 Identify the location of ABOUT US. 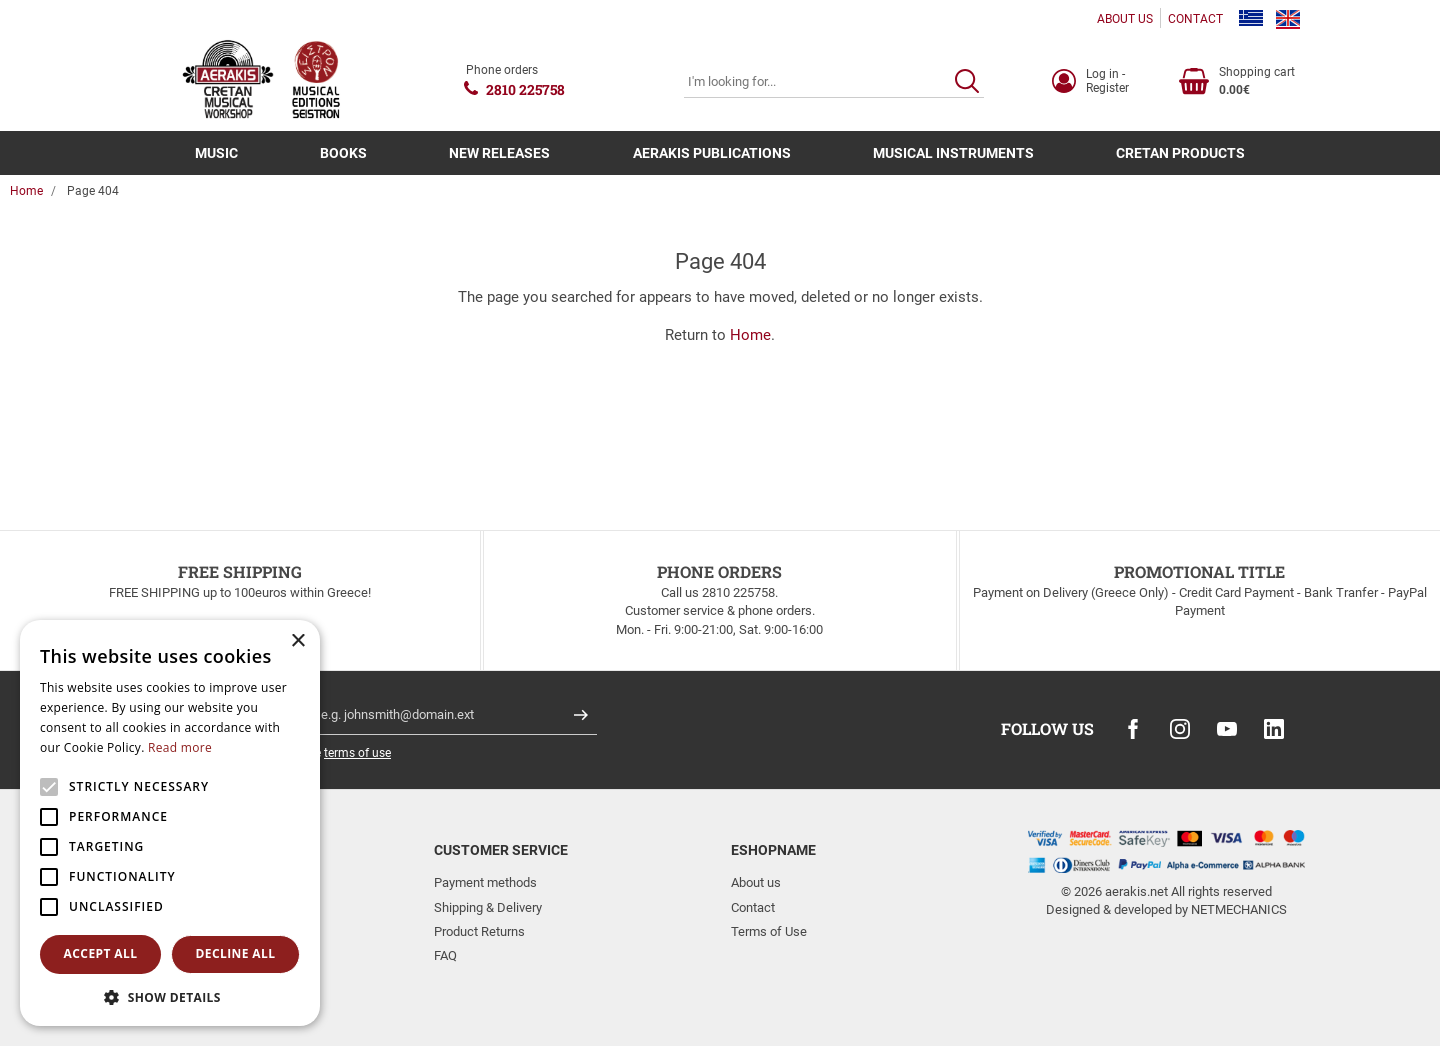
(1125, 19).